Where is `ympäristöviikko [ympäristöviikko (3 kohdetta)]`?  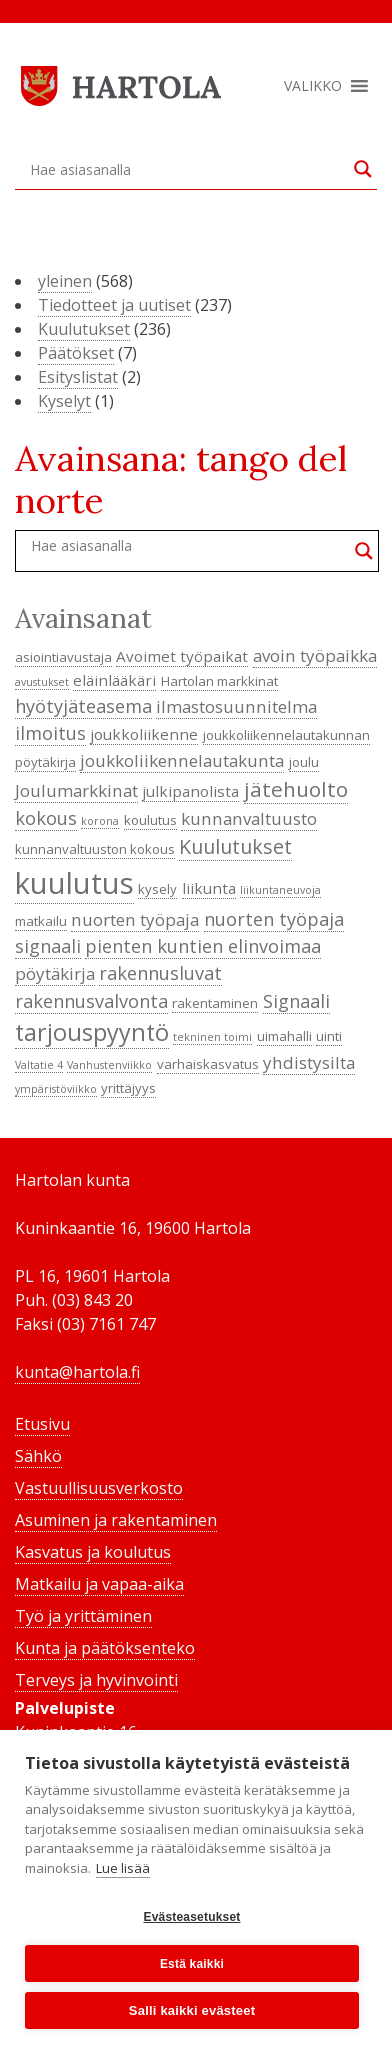
ympäristöviikko [ympäristöviikko (3 kohdetta)] is located at coordinates (56, 1089).